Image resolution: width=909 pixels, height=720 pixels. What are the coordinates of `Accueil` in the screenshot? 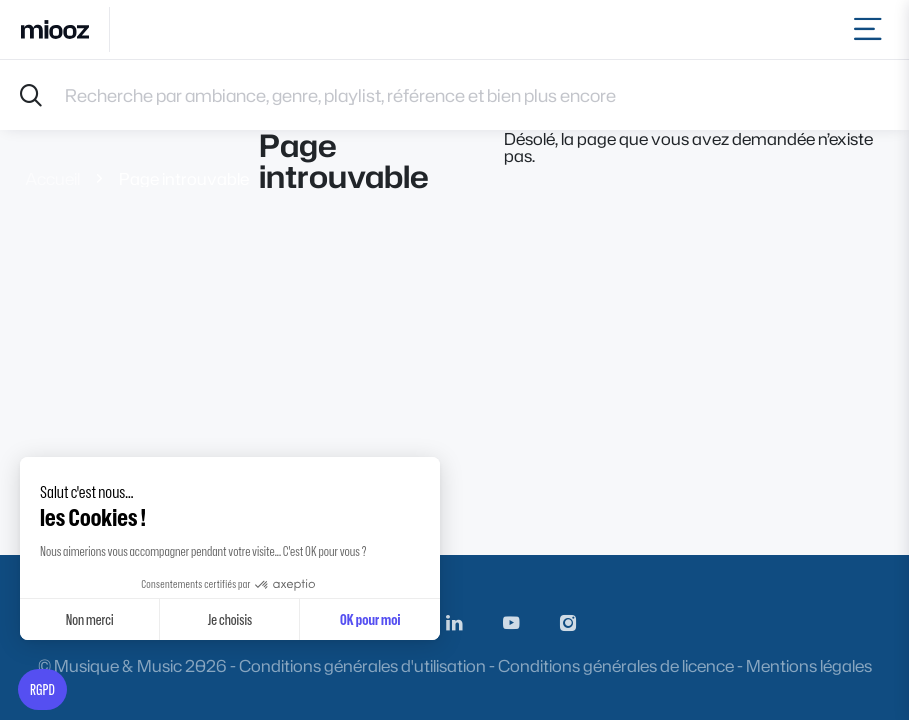 It's located at (52, 178).